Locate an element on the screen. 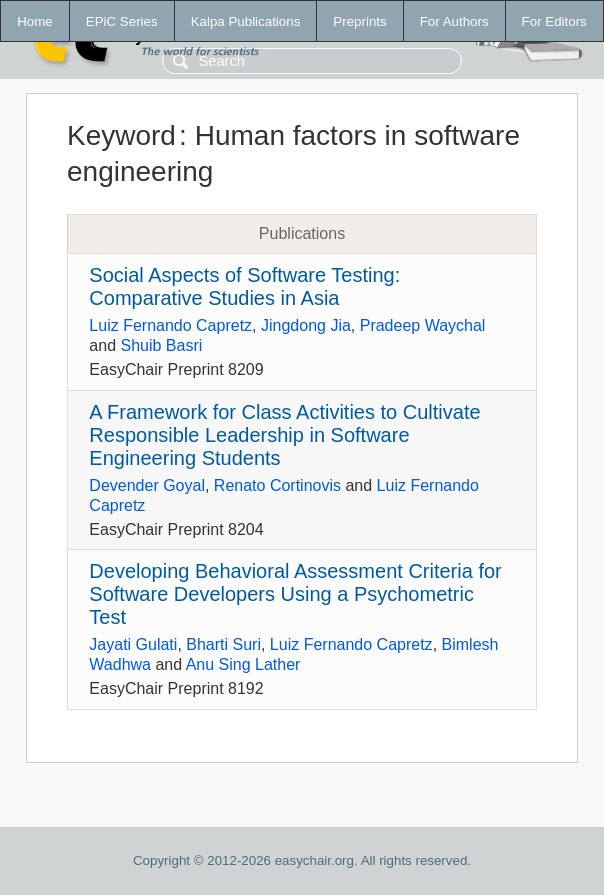 The width and height of the screenshot is (604, 895). Jingdong Jia is located at coordinates (306, 325).